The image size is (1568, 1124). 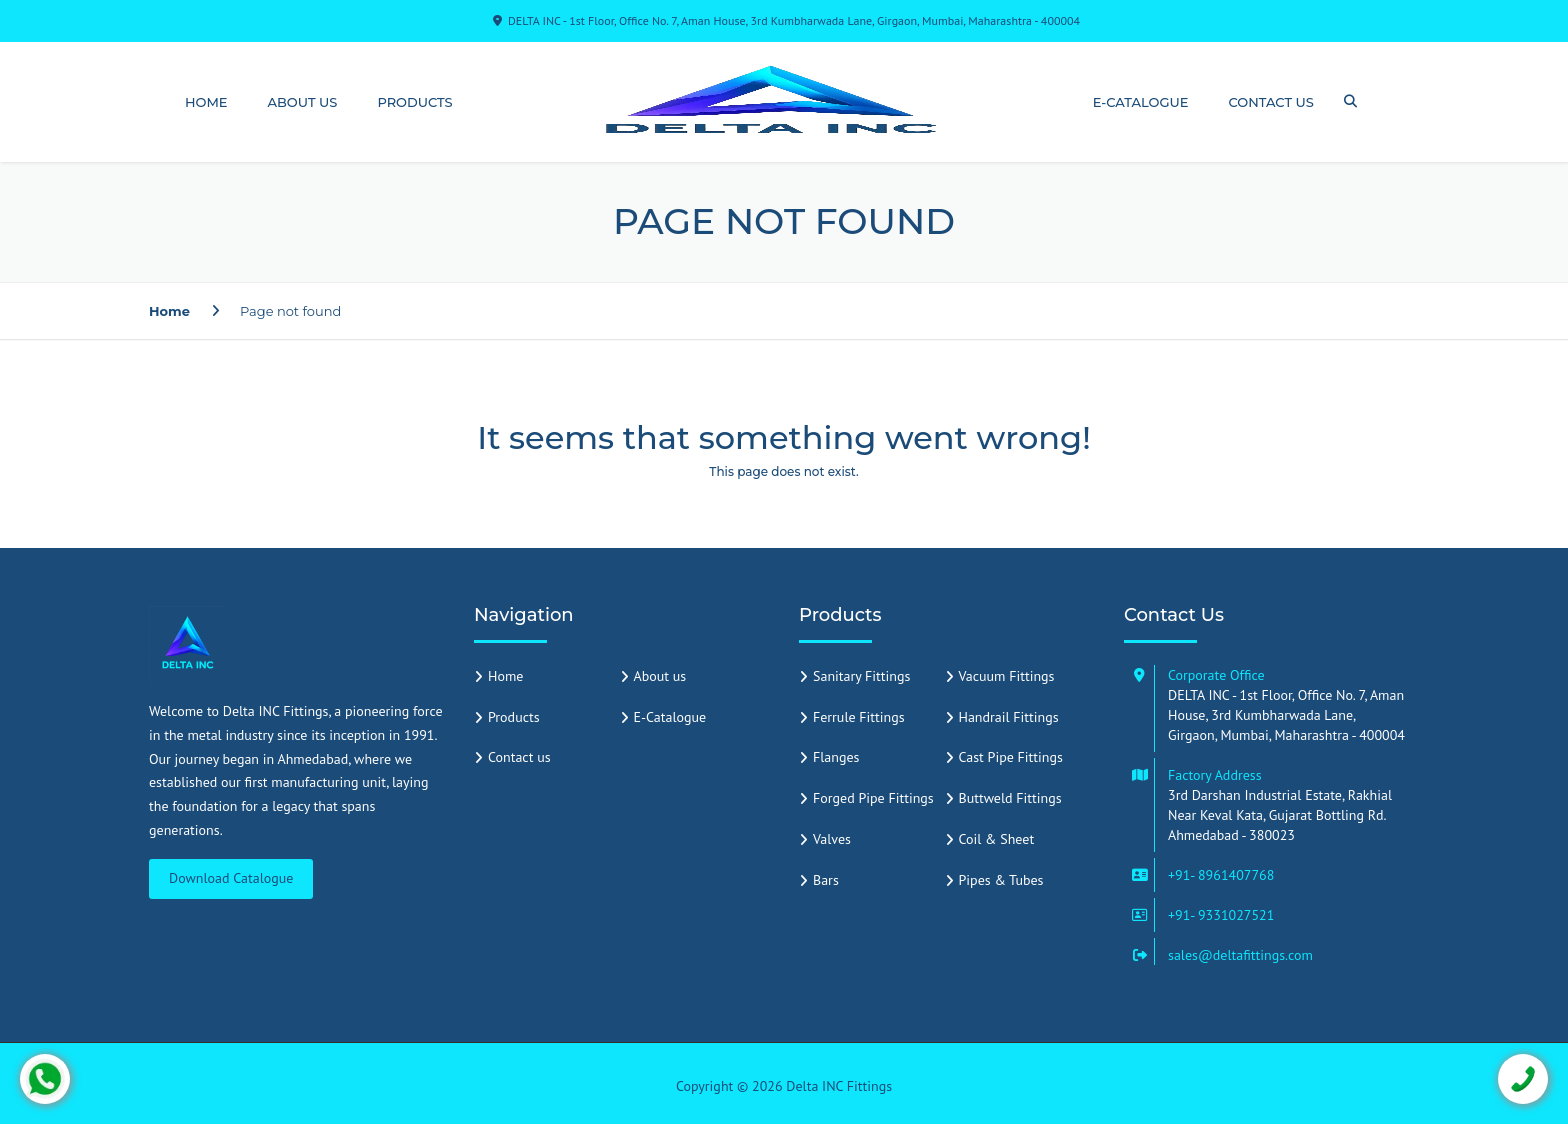 What do you see at coordinates (873, 798) in the screenshot?
I see `Forged Pipe Fittings` at bounding box center [873, 798].